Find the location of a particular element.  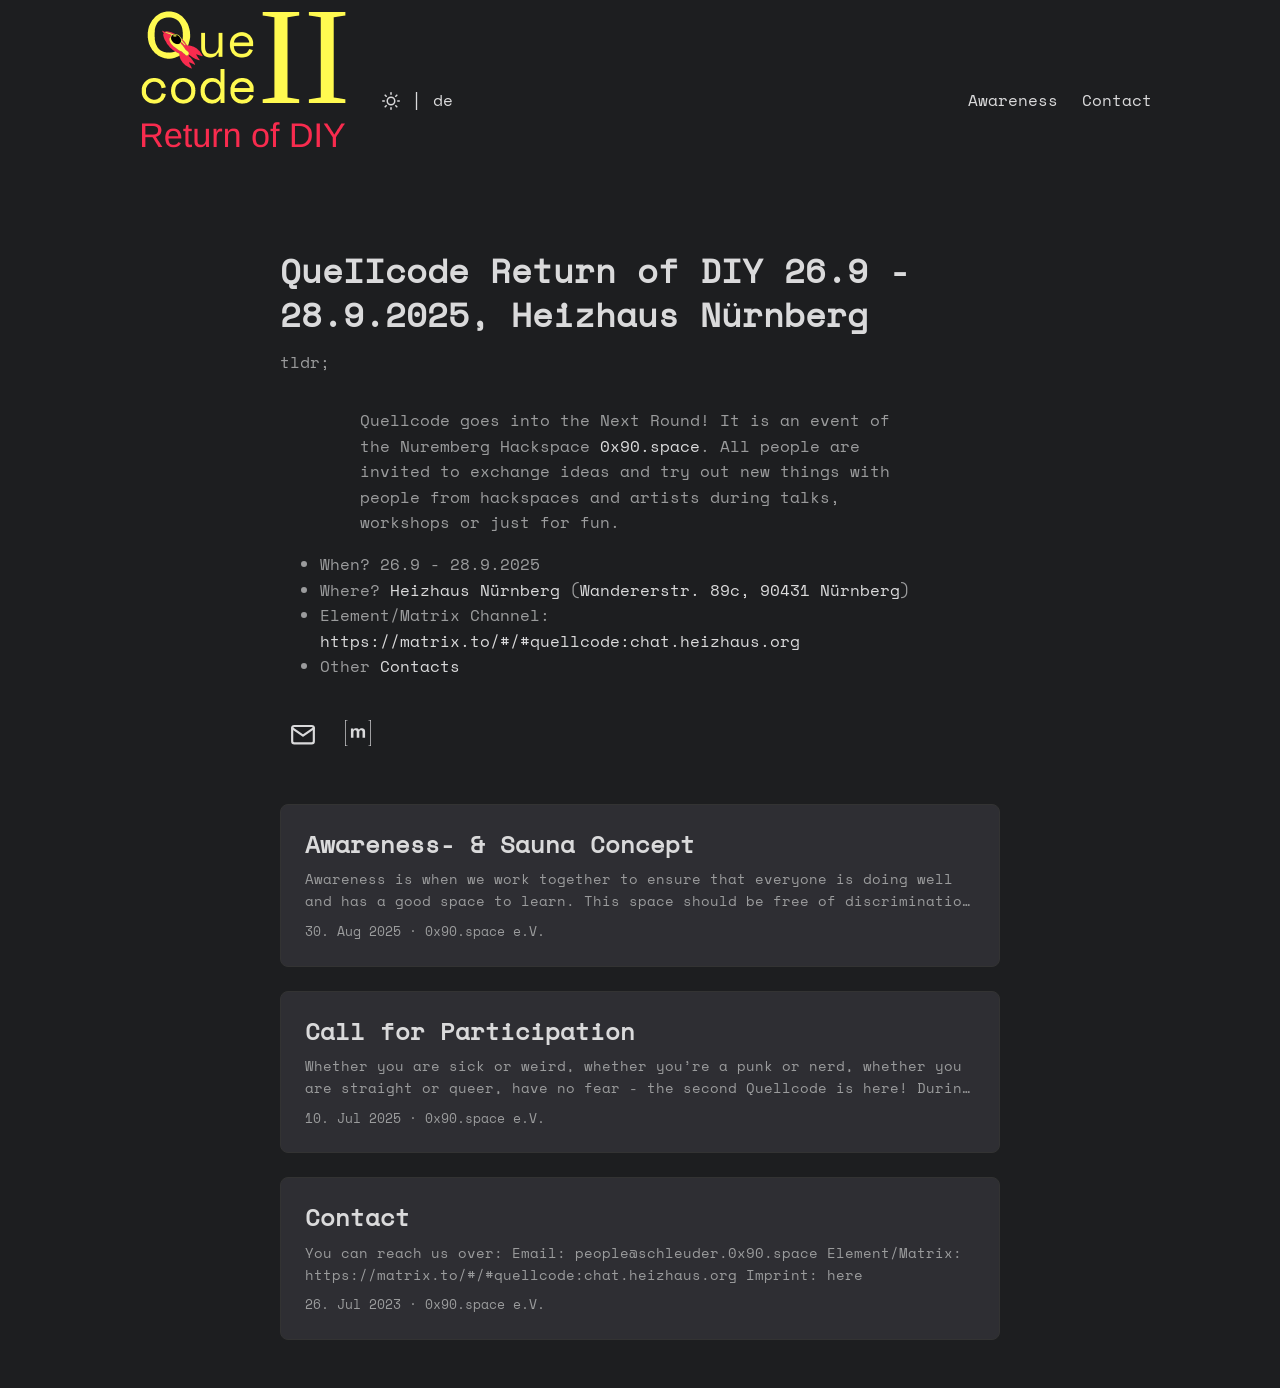

0x90.space is located at coordinates (650, 446).